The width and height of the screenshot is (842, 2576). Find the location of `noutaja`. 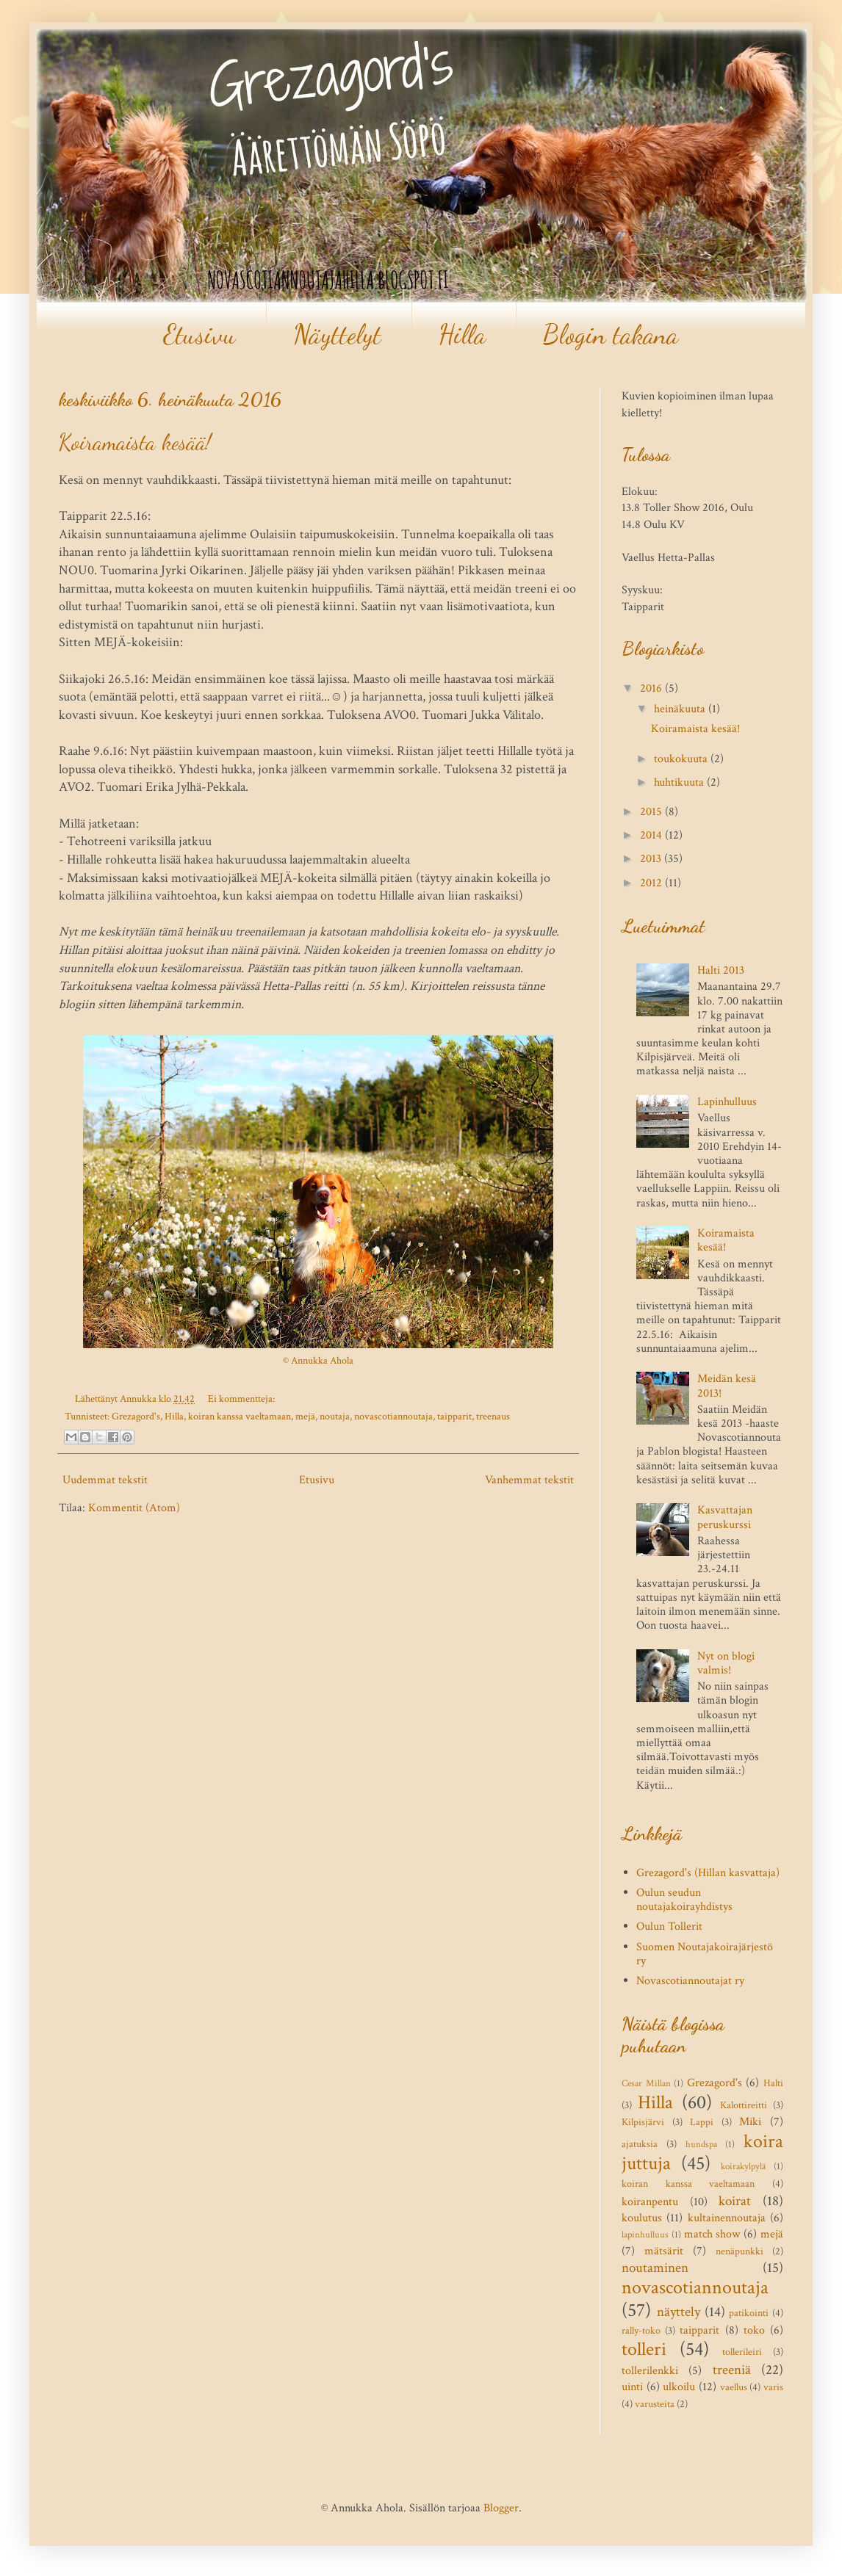

noutaja is located at coordinates (335, 1416).